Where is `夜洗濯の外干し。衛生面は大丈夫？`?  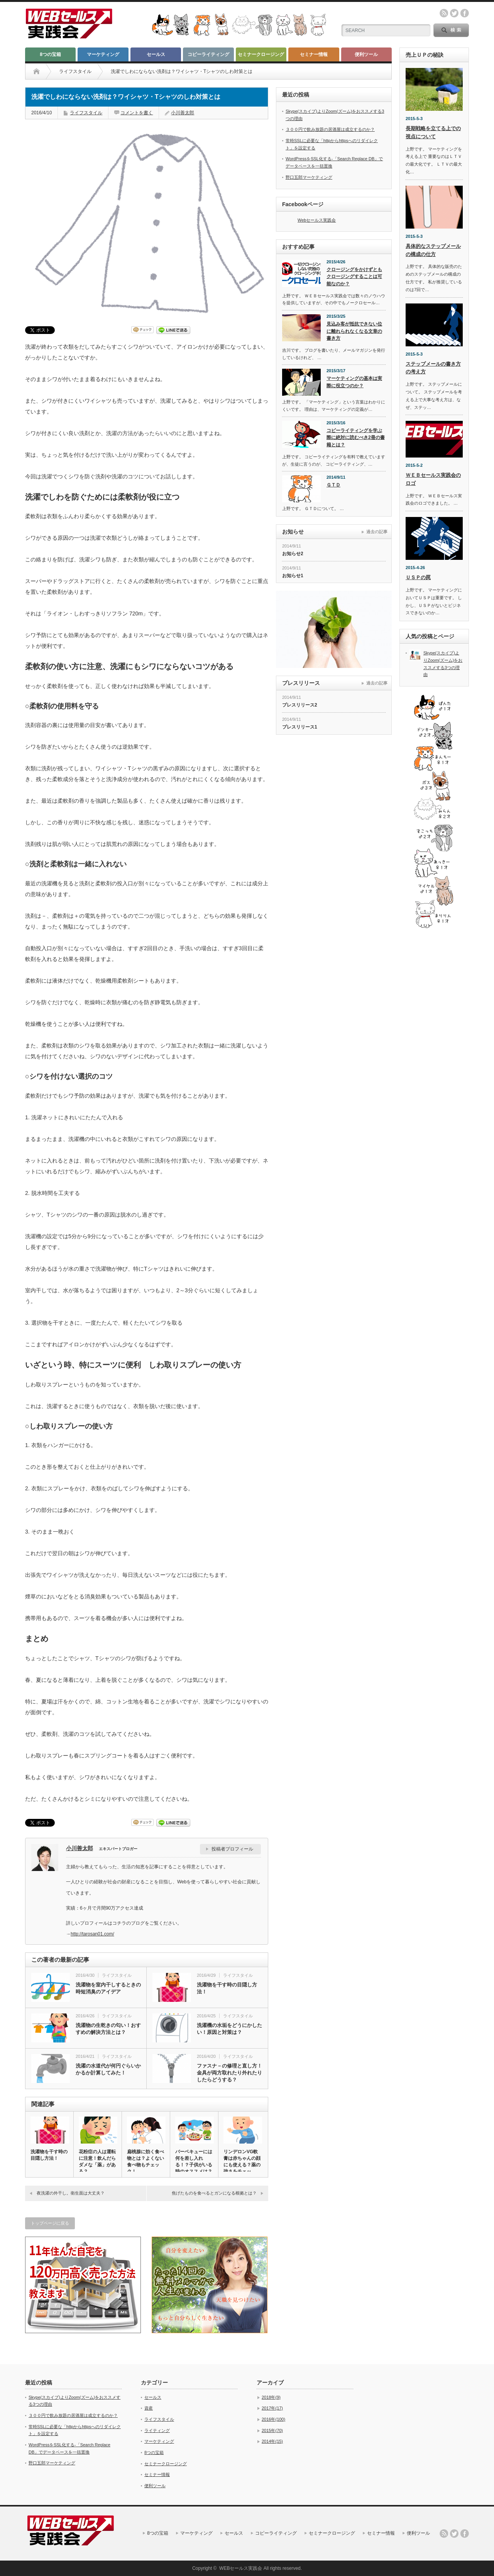 夜洗濯の外干し。衛生面は大丈夫？ is located at coordinates (71, 2193).